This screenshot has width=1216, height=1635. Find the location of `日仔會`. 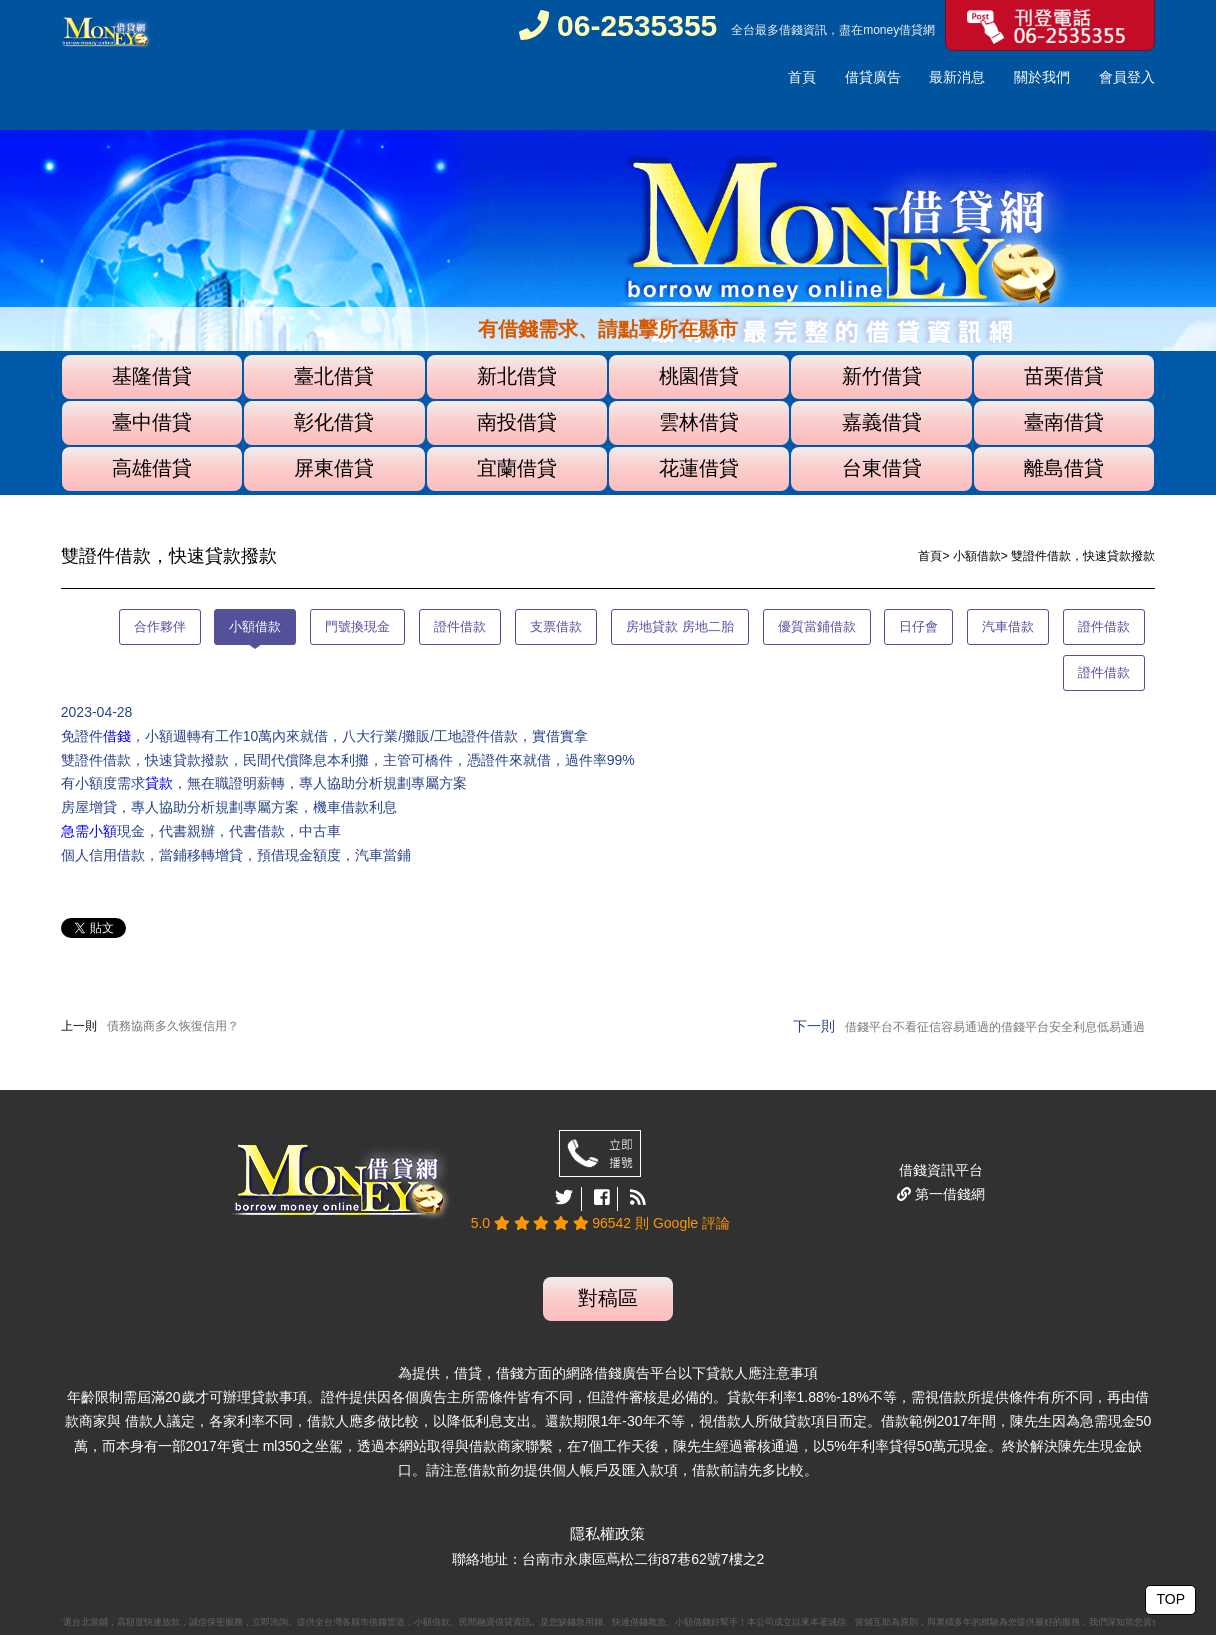

日仔會 is located at coordinates (918, 626).